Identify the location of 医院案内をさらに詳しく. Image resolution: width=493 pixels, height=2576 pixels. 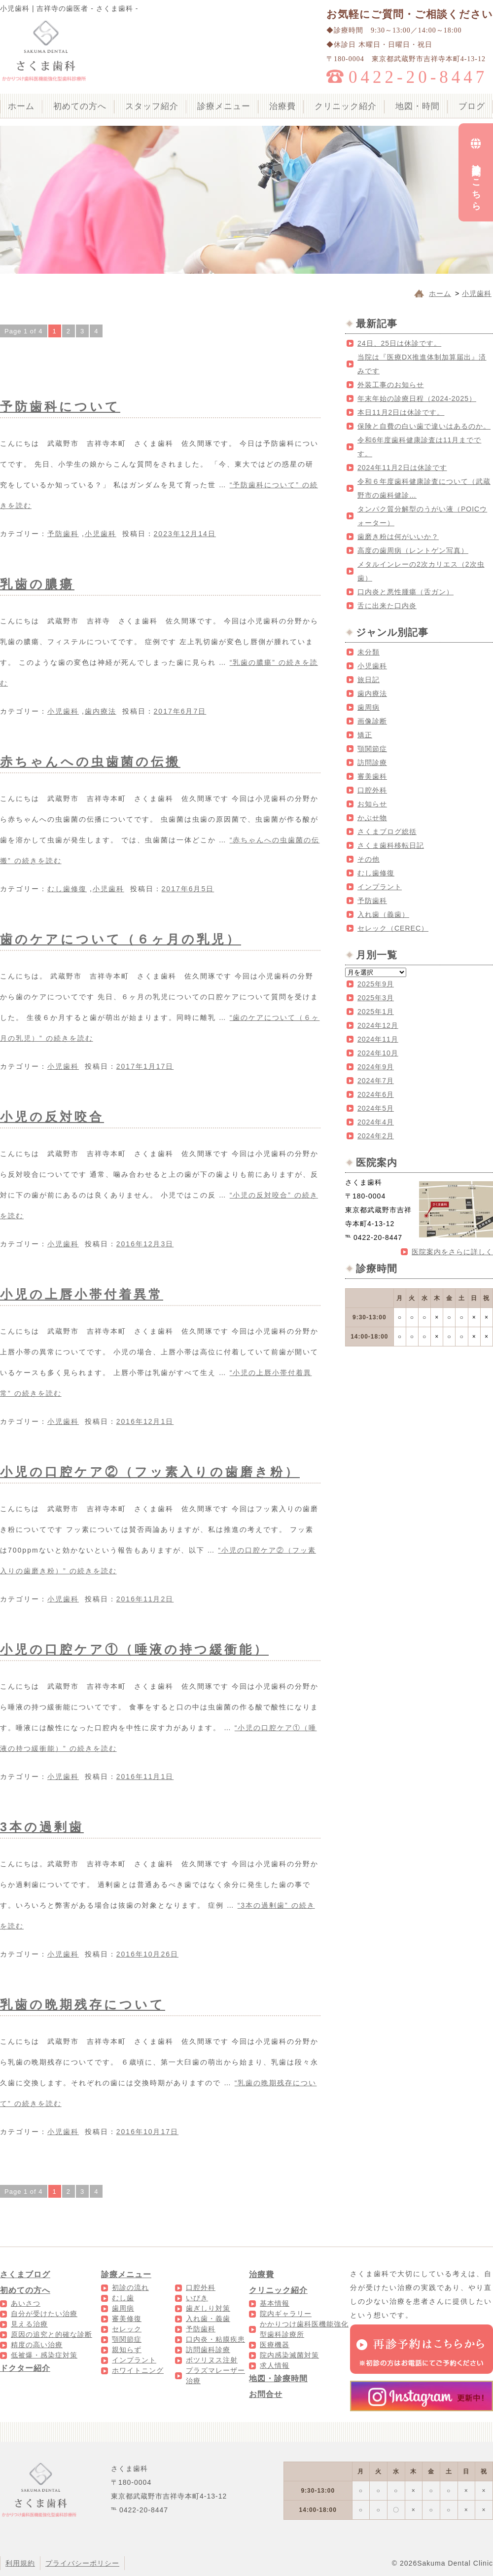
(452, 1252).